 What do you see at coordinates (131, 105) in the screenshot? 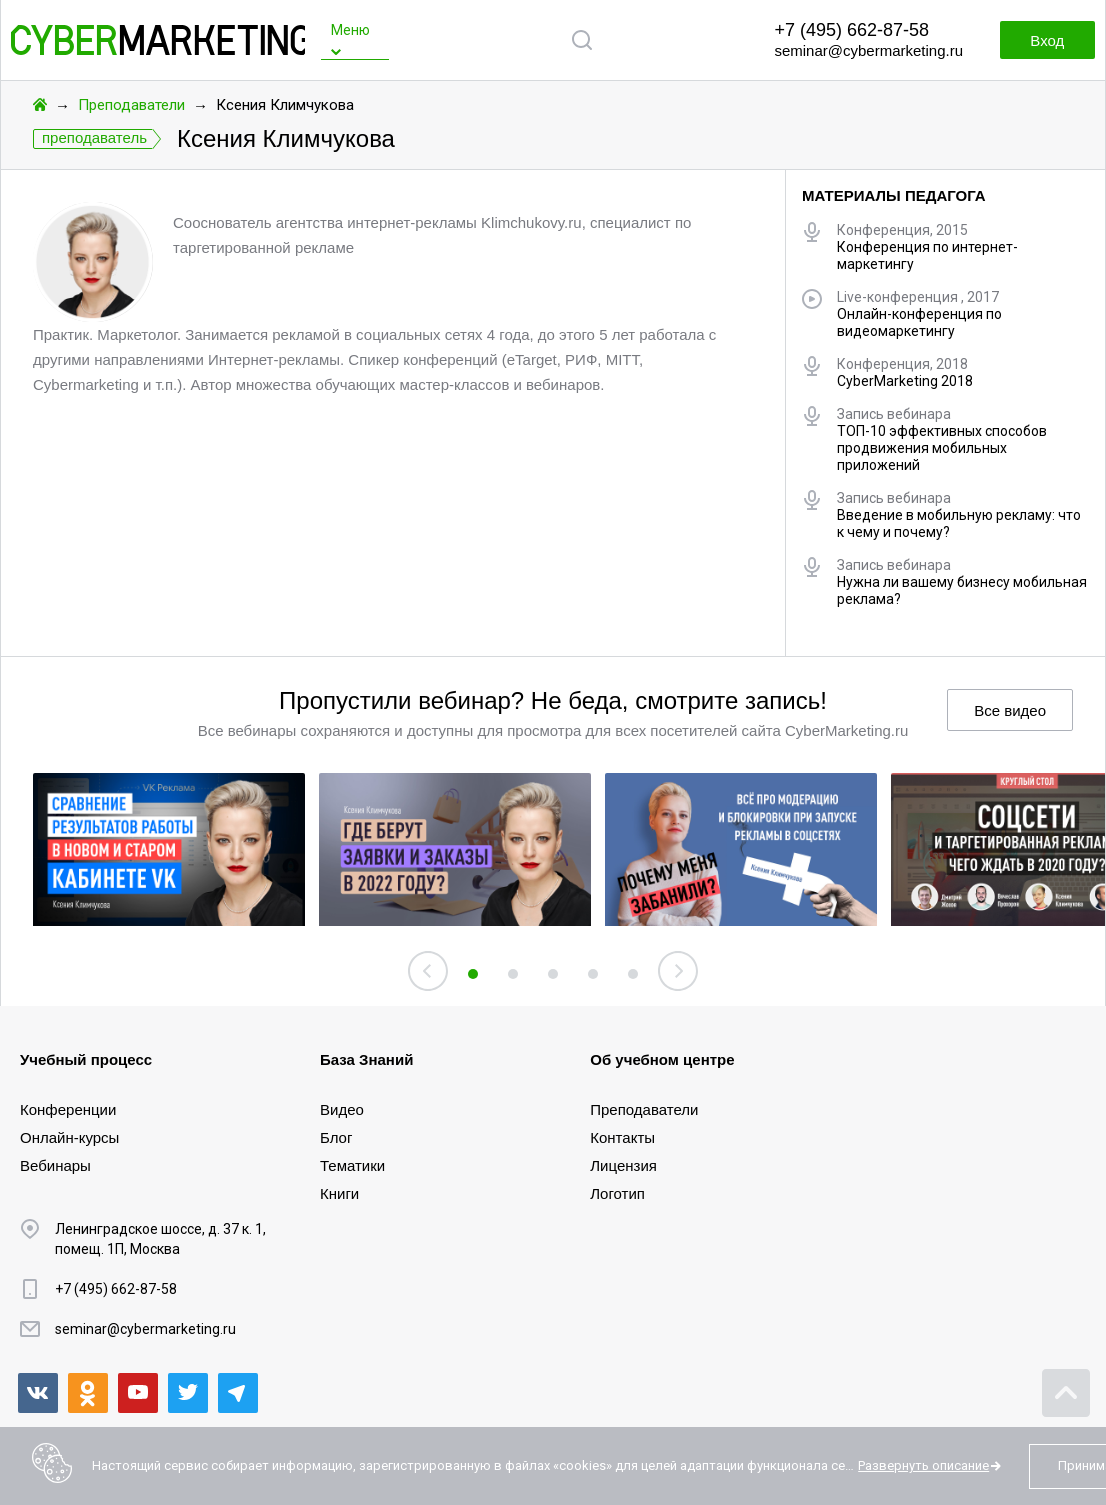
I see `Преподаватели` at bounding box center [131, 105].